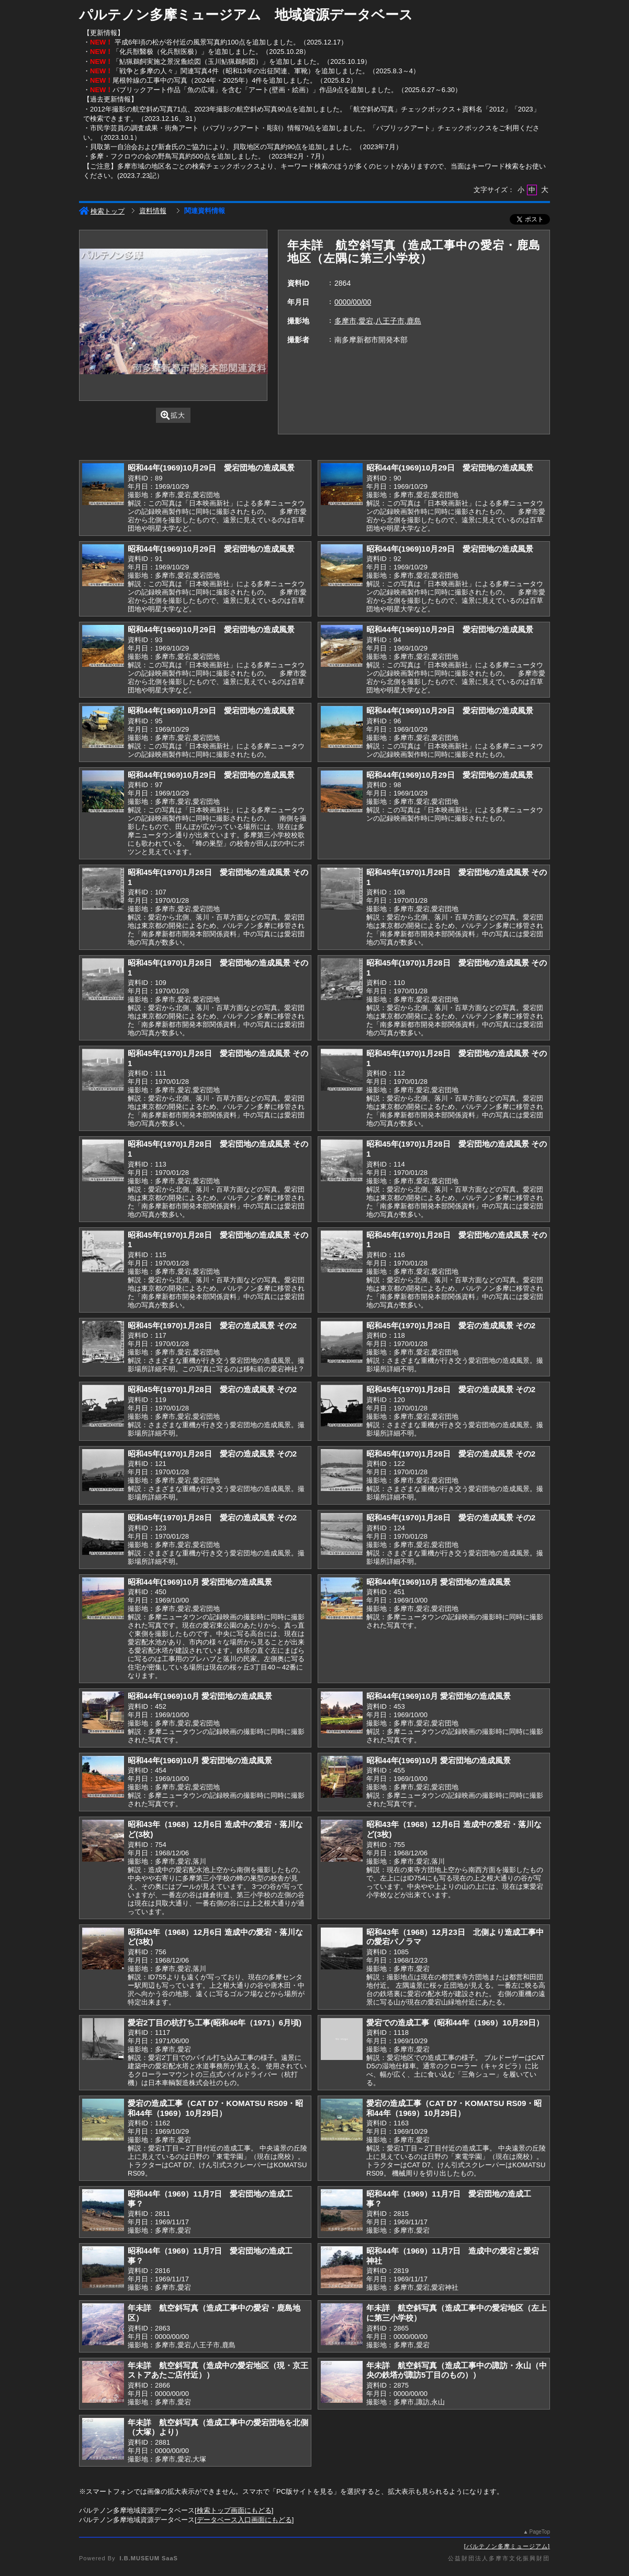 The height and width of the screenshot is (2576, 629). What do you see at coordinates (507, 2546) in the screenshot?
I see `パルテノン多摩ミュージアム` at bounding box center [507, 2546].